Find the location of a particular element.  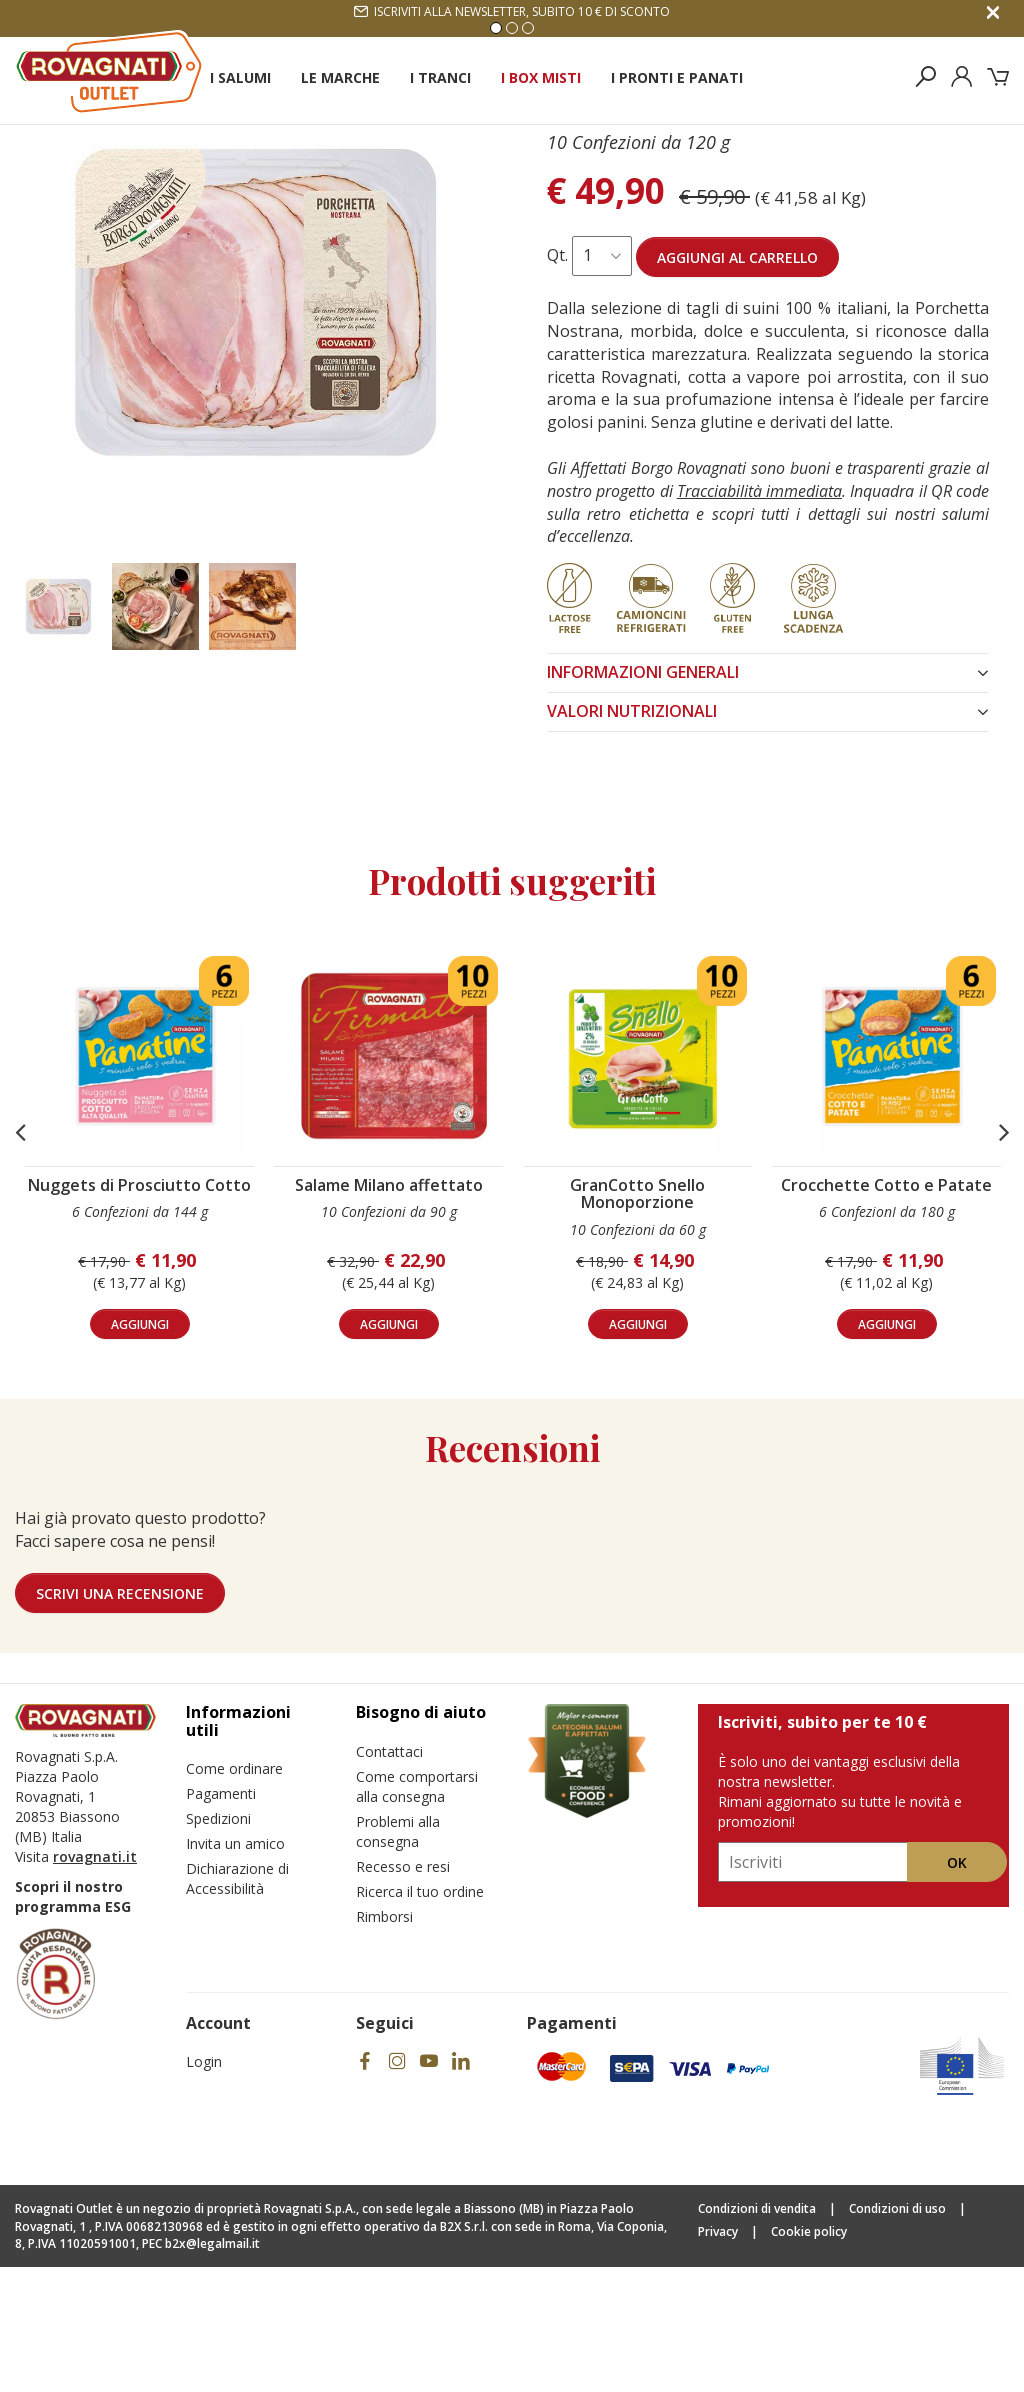

I Tranci is located at coordinates (440, 77).